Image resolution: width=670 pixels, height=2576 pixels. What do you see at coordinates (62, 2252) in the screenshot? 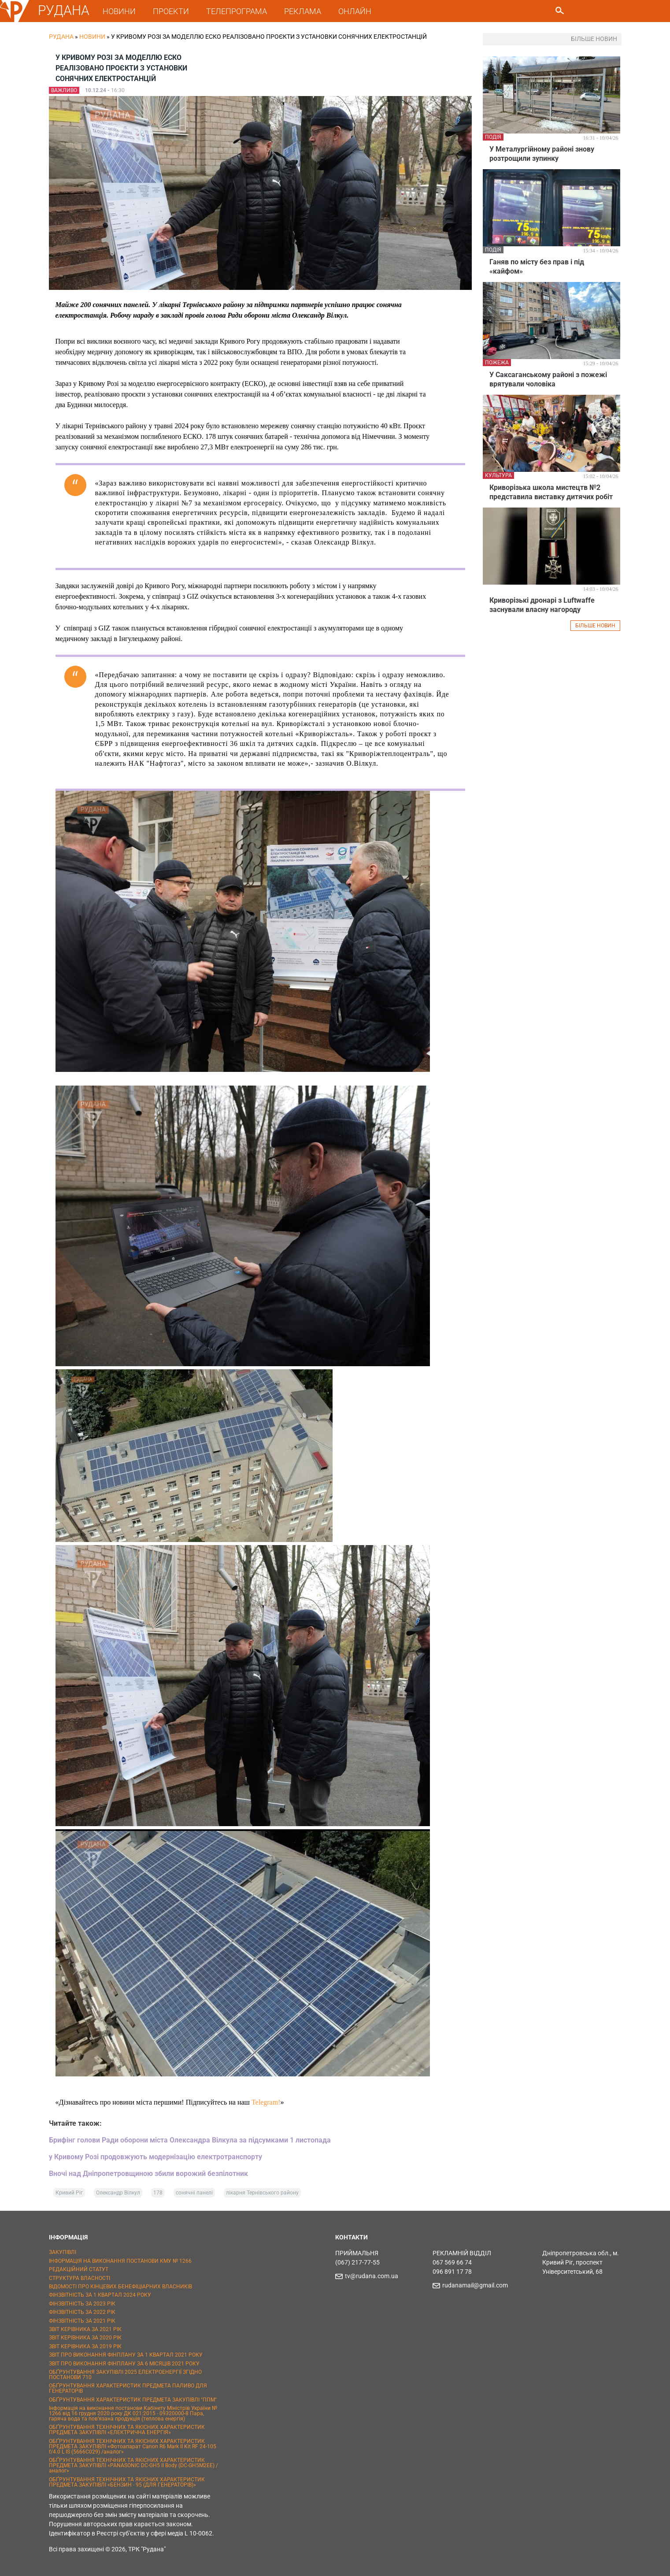
I see `ЗАКУПІВЛІ` at bounding box center [62, 2252].